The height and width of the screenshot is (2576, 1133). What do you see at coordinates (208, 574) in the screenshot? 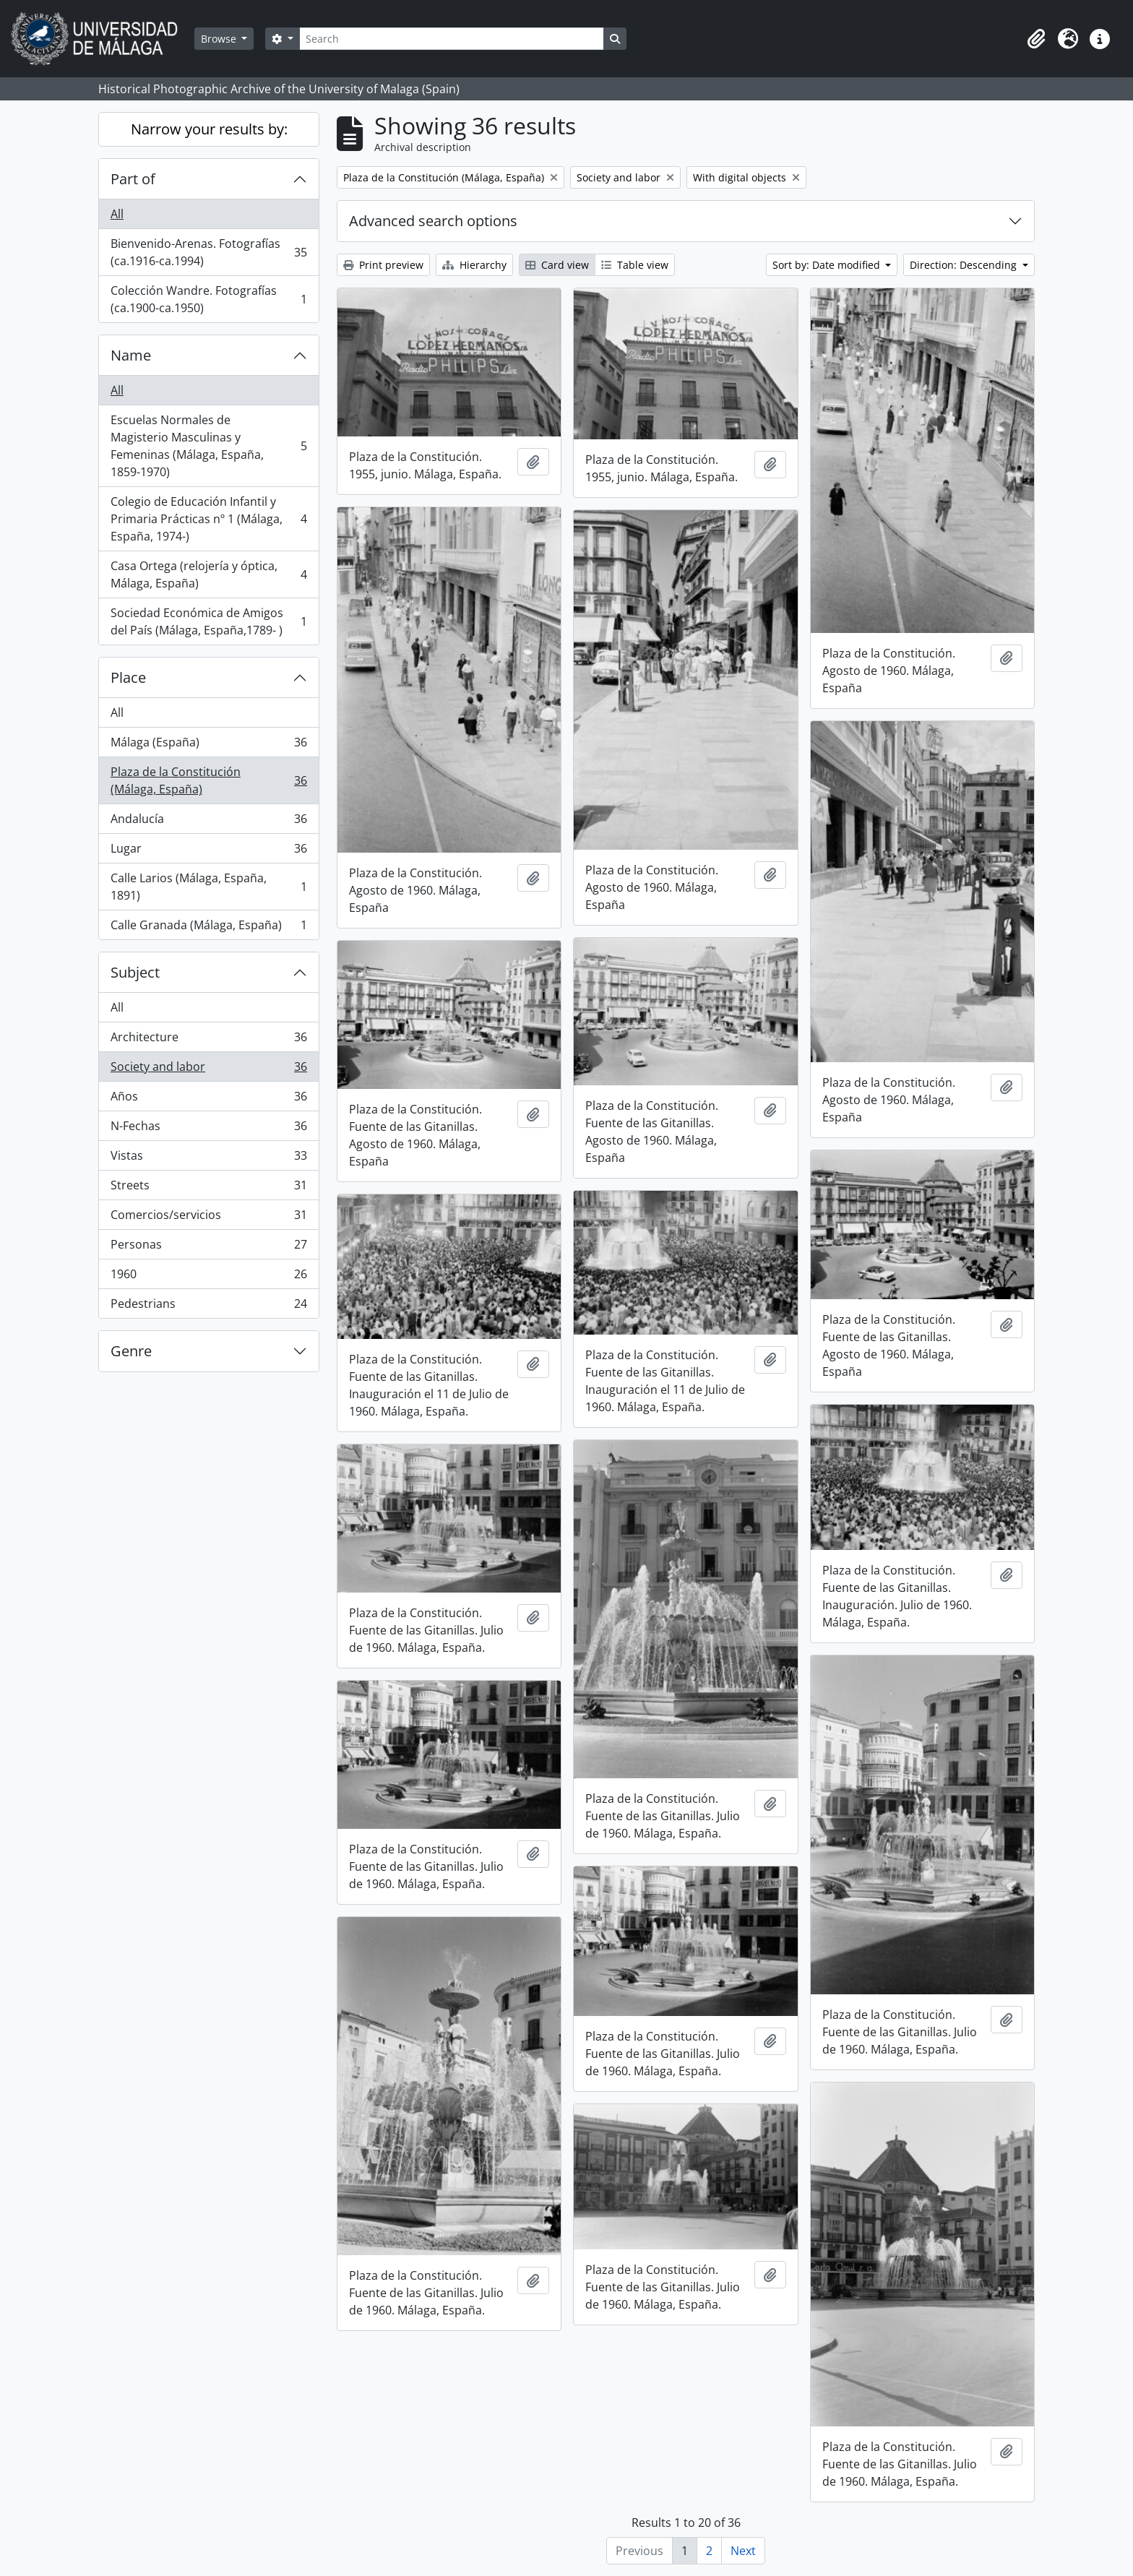
I see `Casa Ortega (relojería y óptica, Málaga, España)` at bounding box center [208, 574].